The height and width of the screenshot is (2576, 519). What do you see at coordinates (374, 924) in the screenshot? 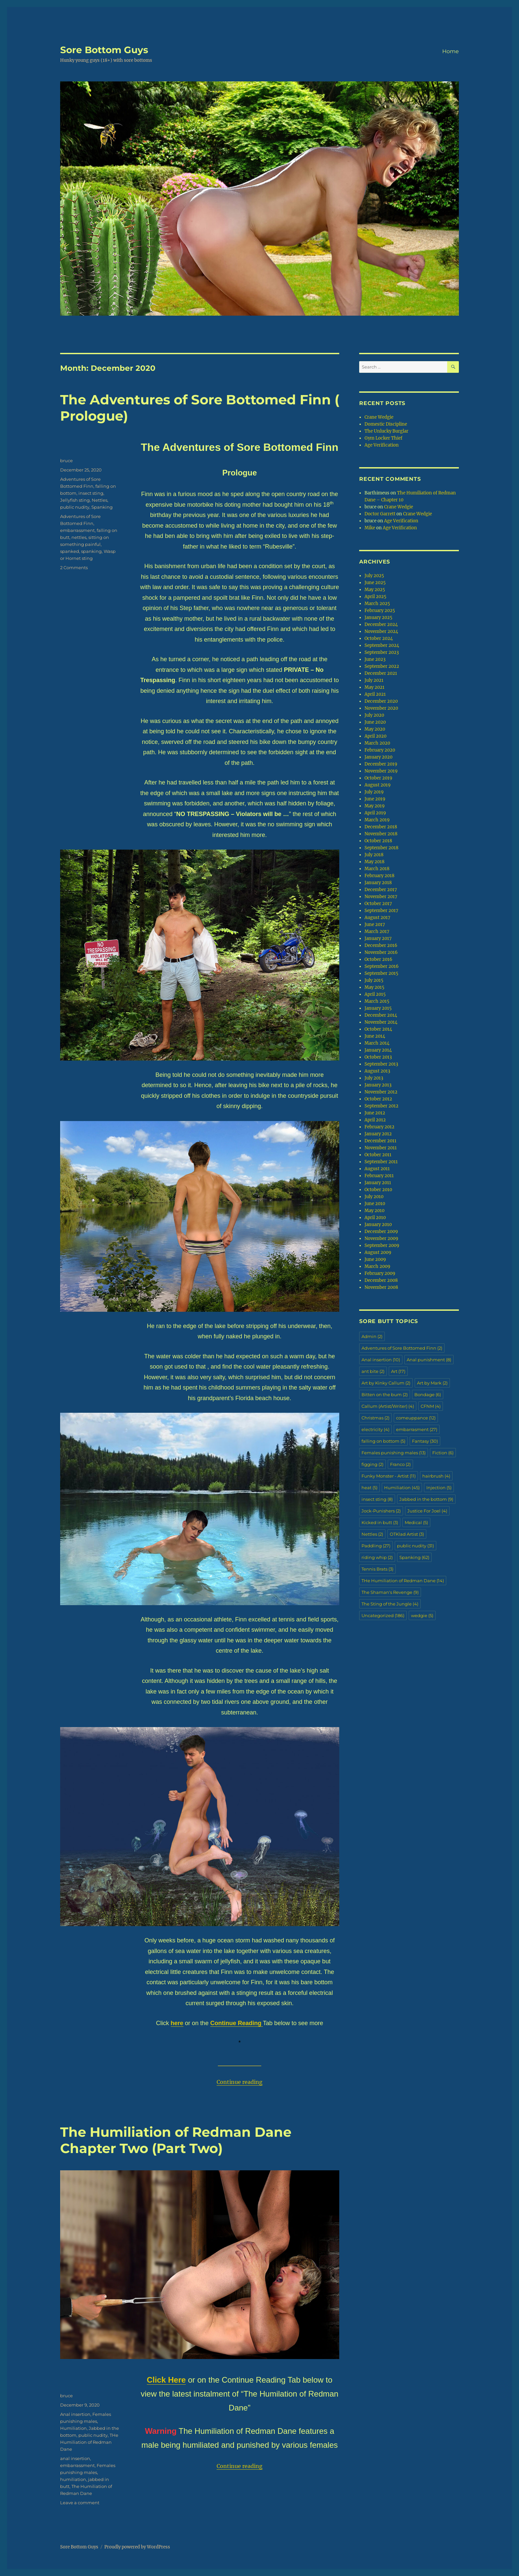
I see `June 2017` at bounding box center [374, 924].